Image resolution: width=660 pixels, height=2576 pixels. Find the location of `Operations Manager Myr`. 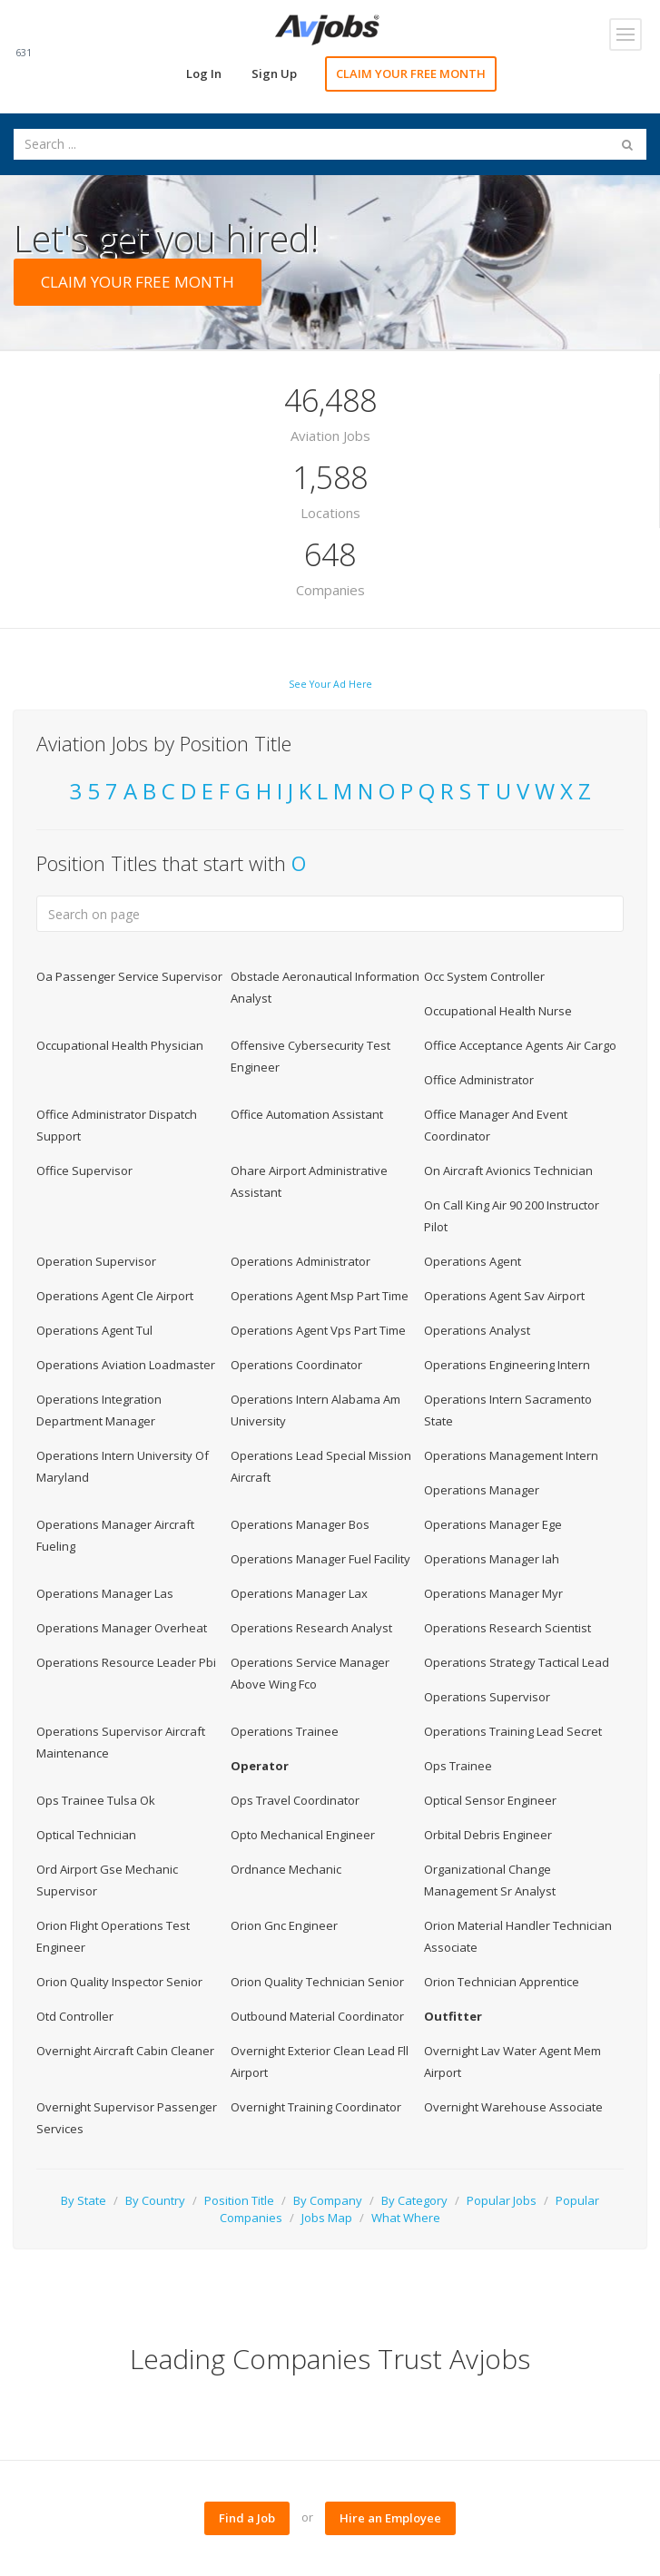

Operations Manager Myr is located at coordinates (493, 1593).